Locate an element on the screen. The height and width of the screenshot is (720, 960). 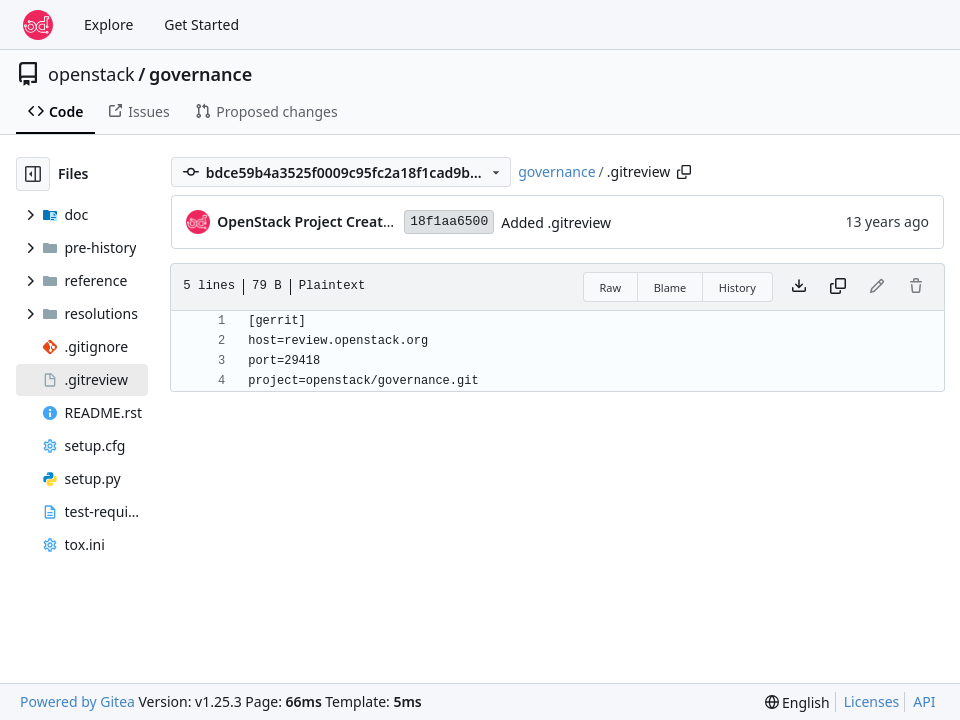
[Copy path] is located at coordinates (684, 172).